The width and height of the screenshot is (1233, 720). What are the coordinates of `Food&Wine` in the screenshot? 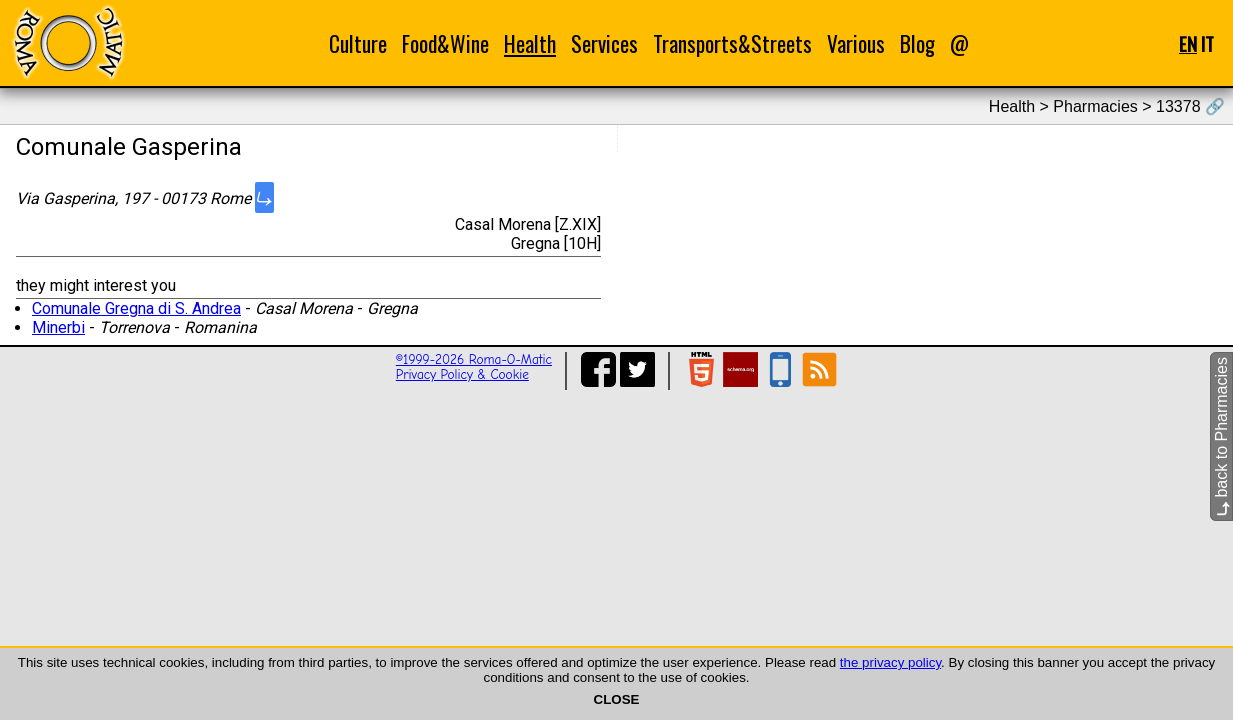 It's located at (445, 43).